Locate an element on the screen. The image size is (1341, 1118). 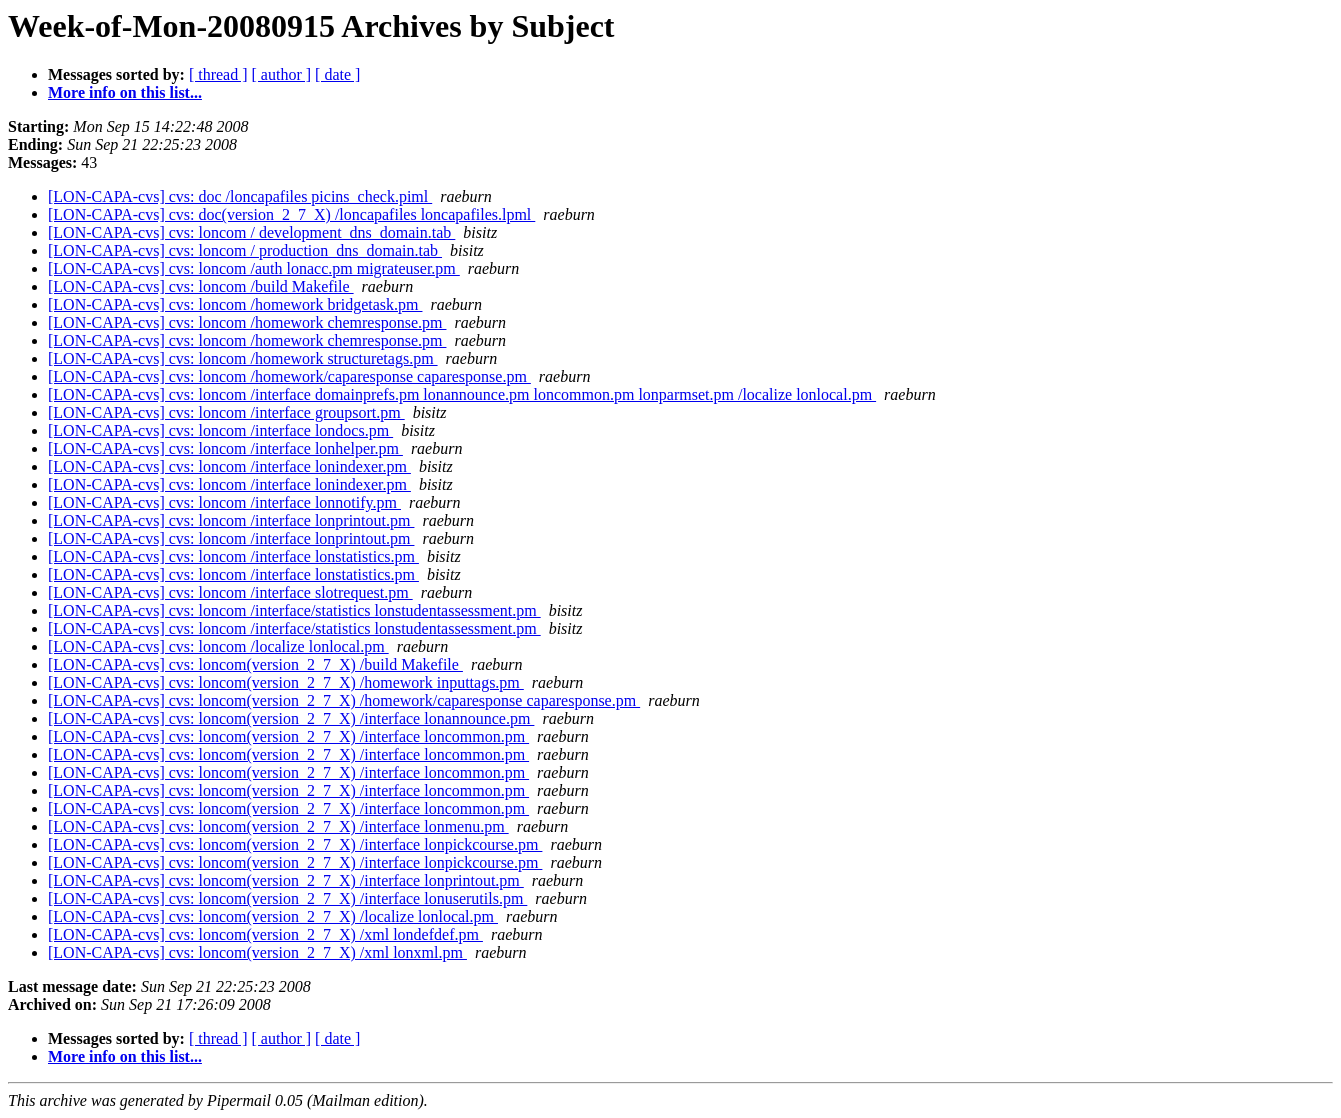
[LON-CAPA-cvs] cvs: doc(version_2_7_X) /loncapafiles loncapafiles.lpml is located at coordinates (291, 214).